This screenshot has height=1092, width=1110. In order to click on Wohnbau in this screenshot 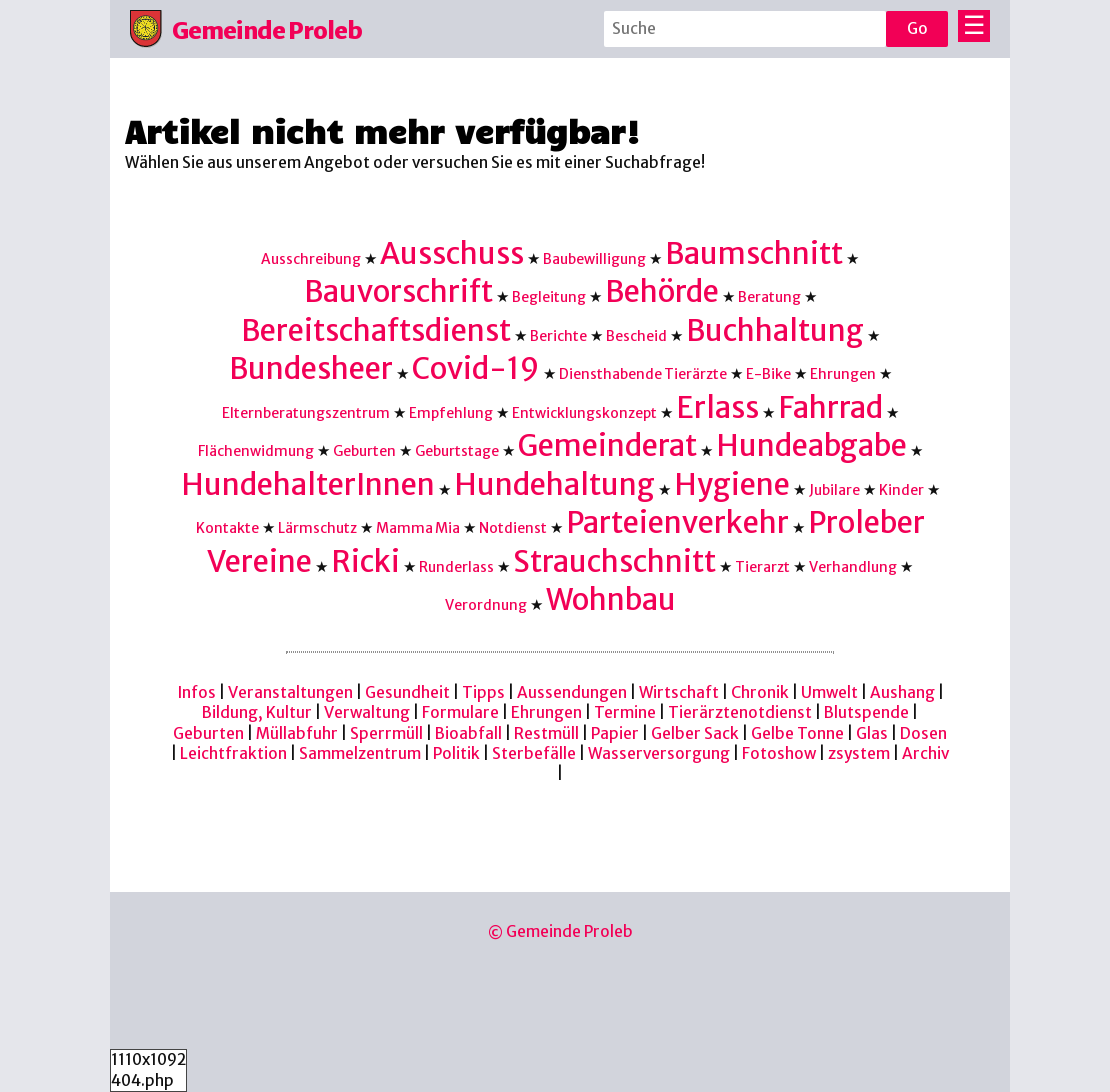, I will do `click(611, 599)`.